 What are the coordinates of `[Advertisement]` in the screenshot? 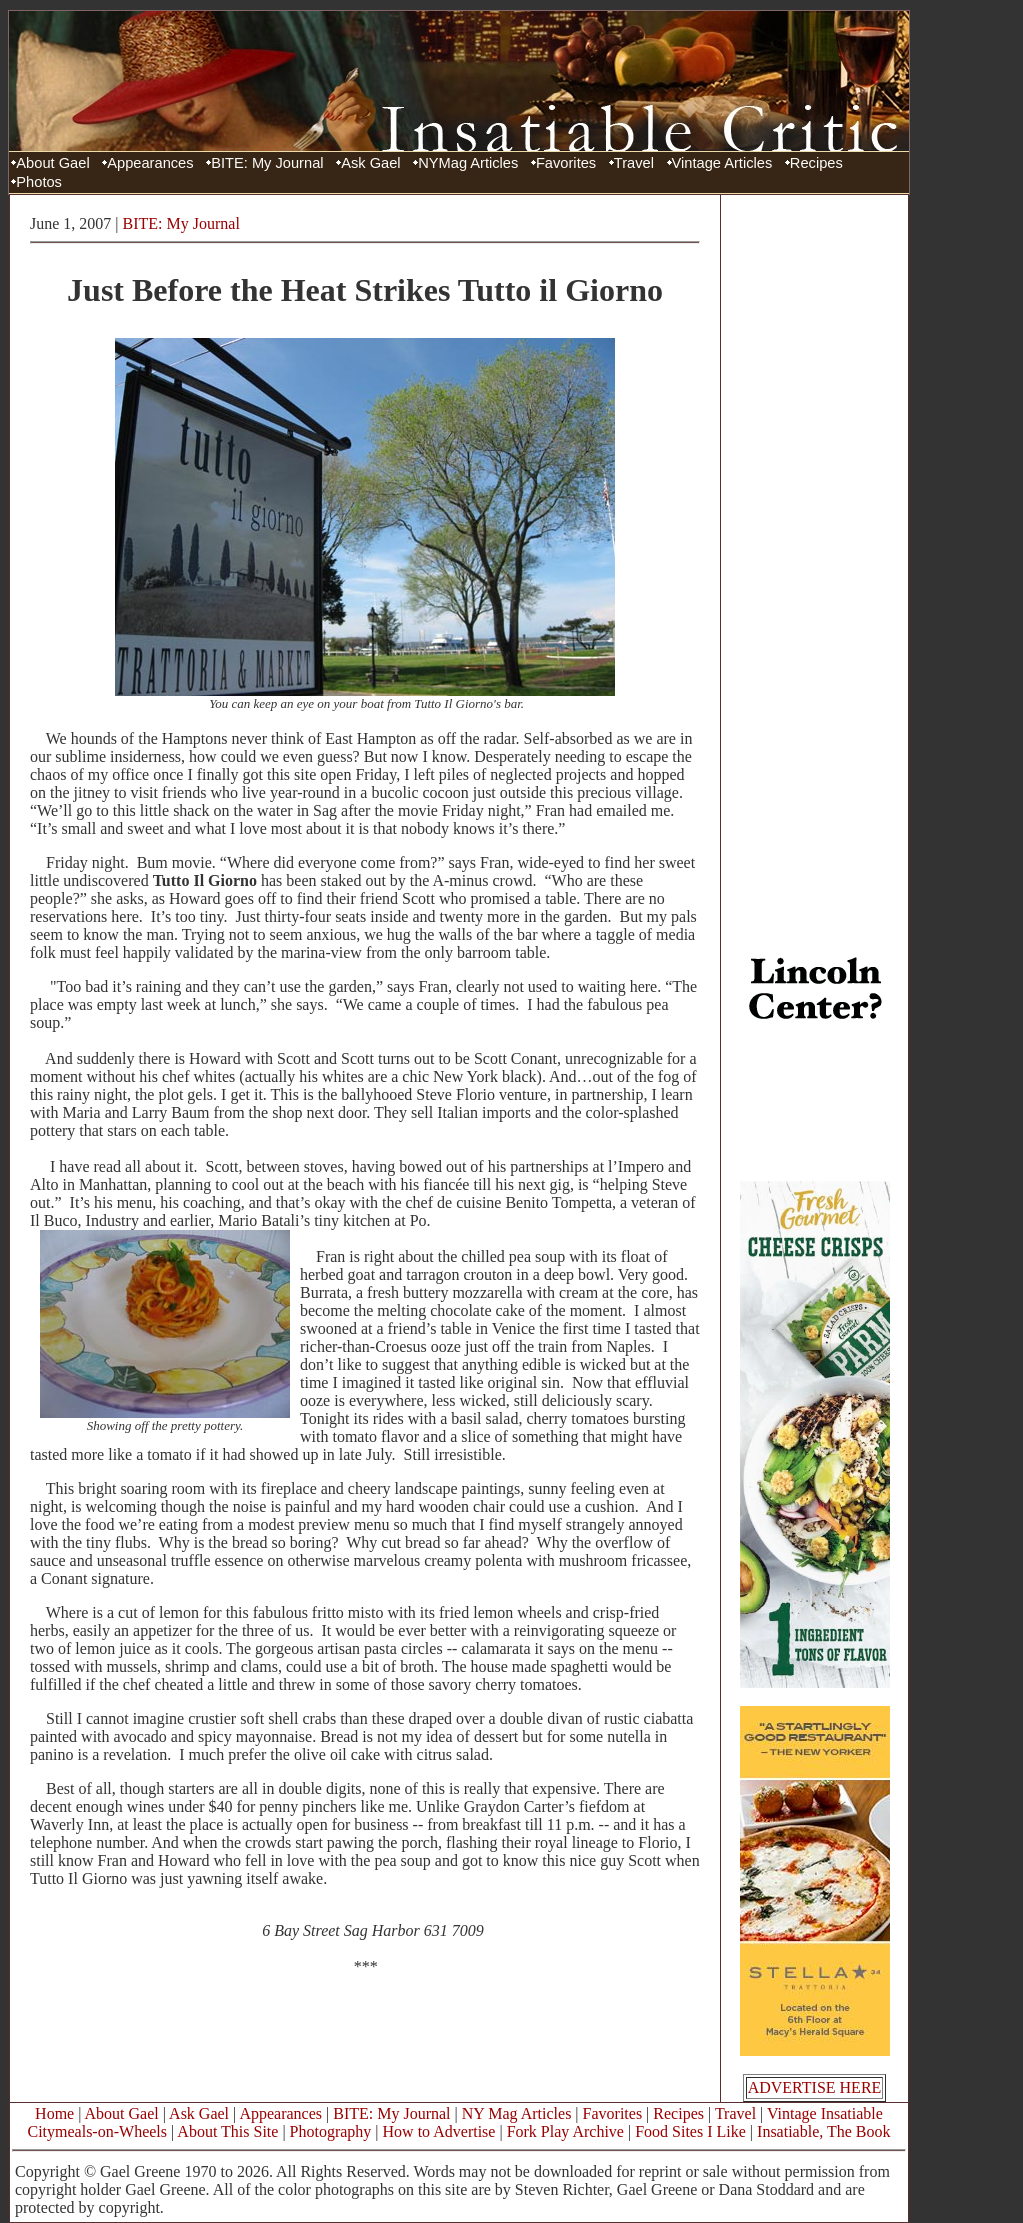 It's located at (815, 503).